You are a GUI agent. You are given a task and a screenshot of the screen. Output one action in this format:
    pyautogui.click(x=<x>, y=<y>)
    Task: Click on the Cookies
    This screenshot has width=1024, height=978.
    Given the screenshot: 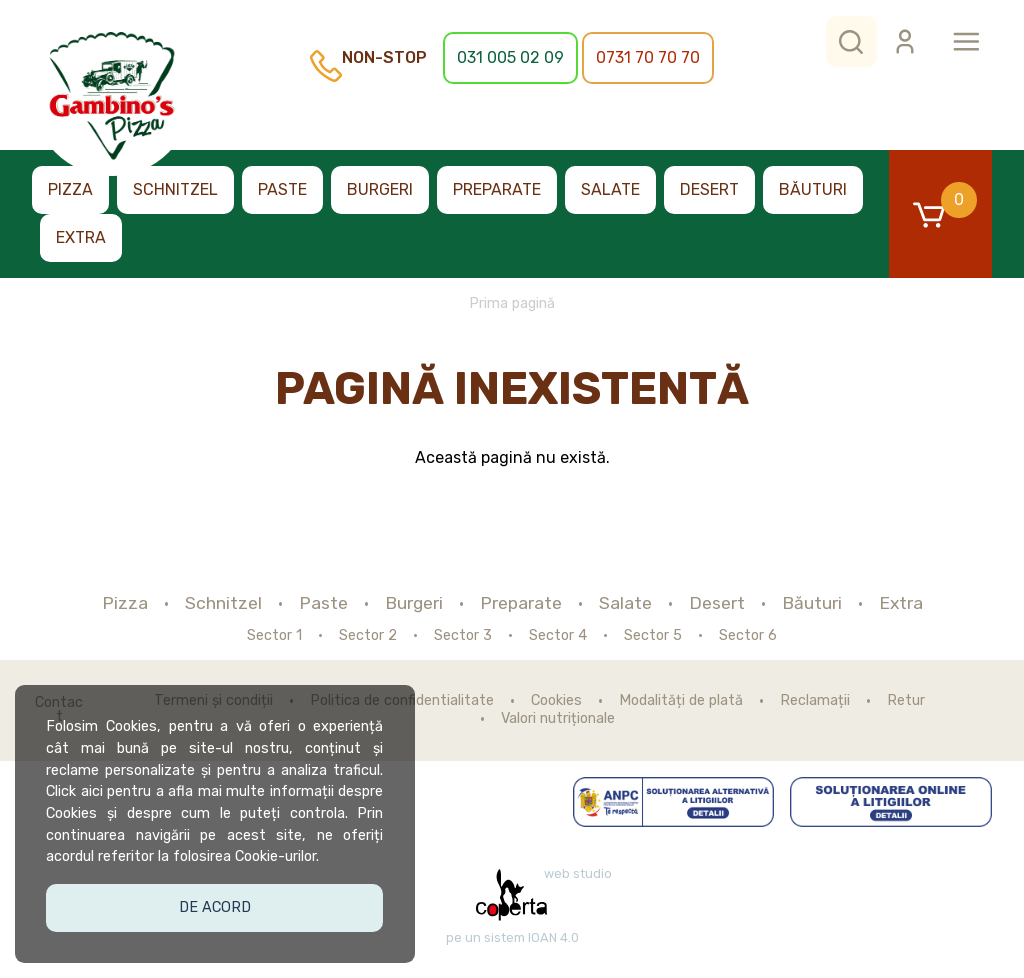 What is the action you would take?
    pyautogui.click(x=556, y=701)
    